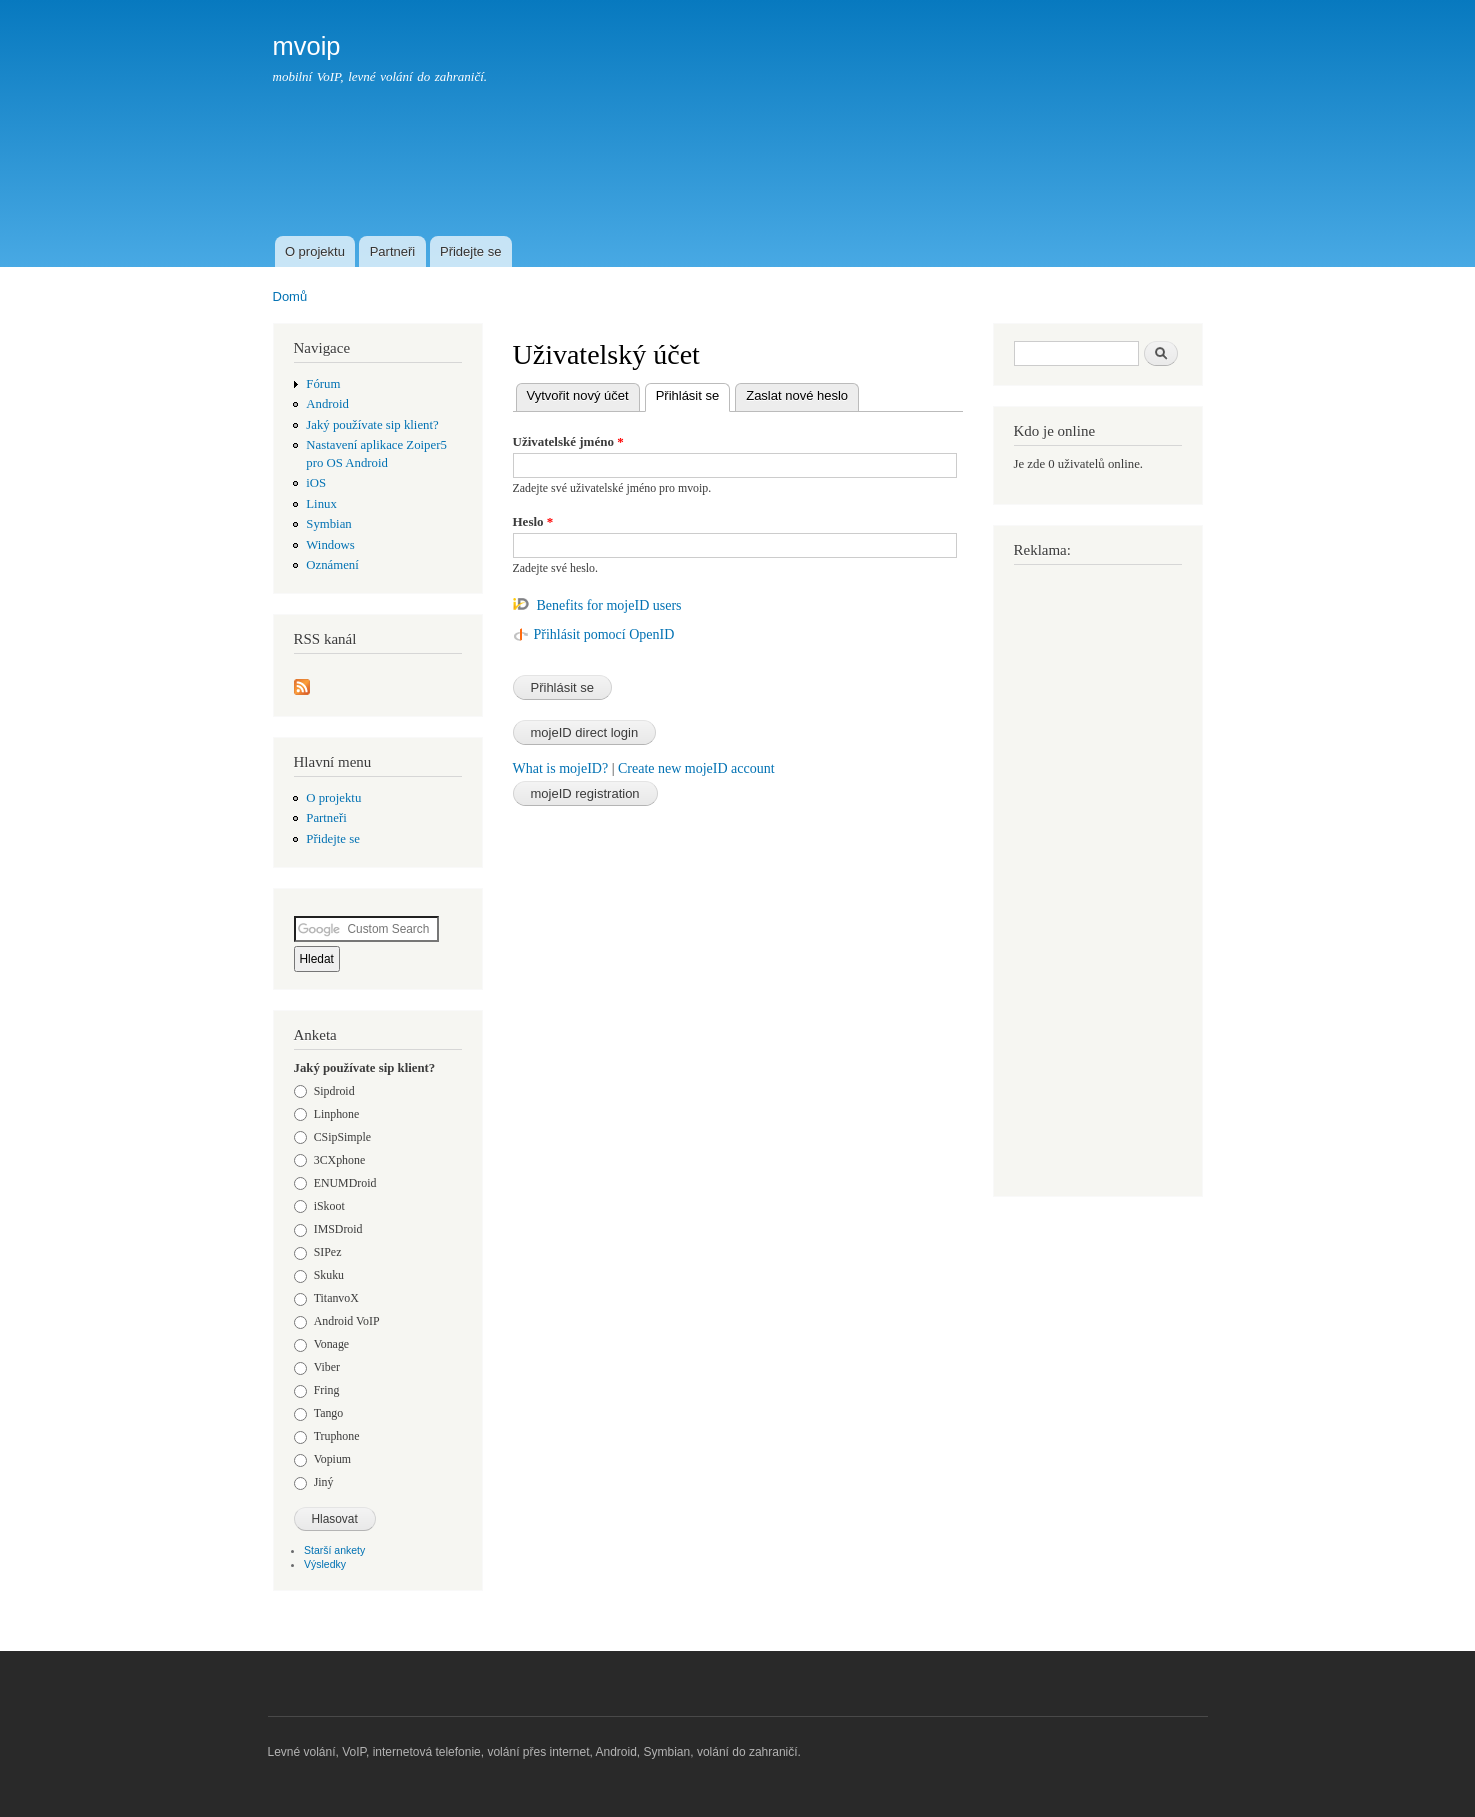 This screenshot has height=1817, width=1475. What do you see at coordinates (330, 545) in the screenshot?
I see `Windows` at bounding box center [330, 545].